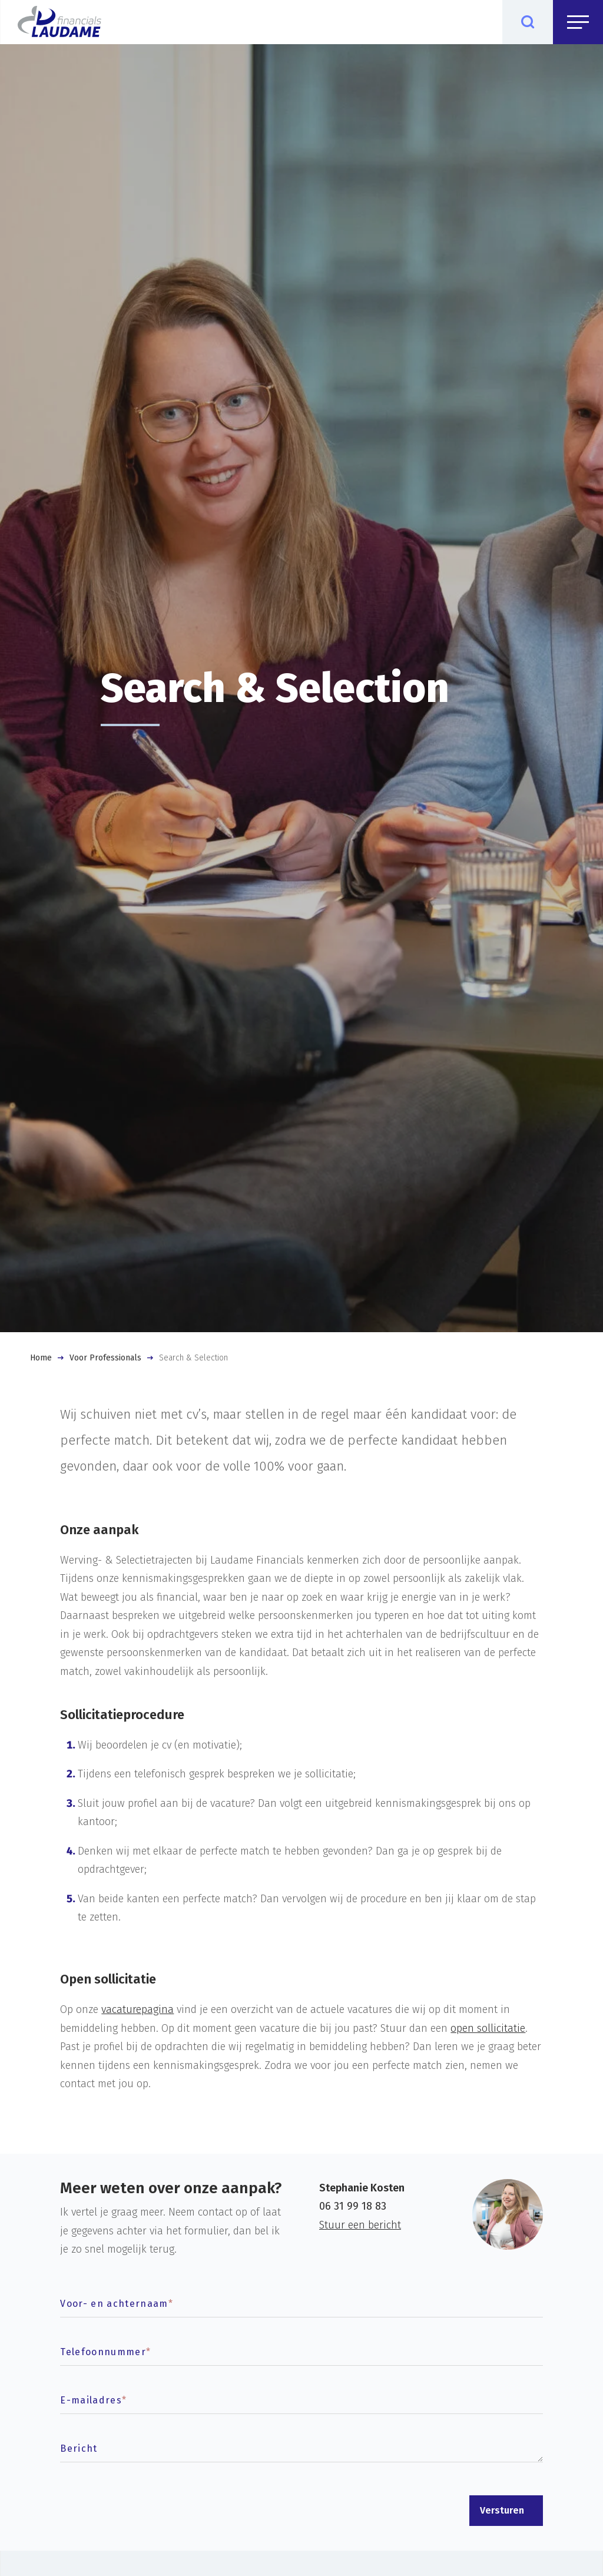 The width and height of the screenshot is (603, 2576). I want to click on Bericht, so click(78, 2448).